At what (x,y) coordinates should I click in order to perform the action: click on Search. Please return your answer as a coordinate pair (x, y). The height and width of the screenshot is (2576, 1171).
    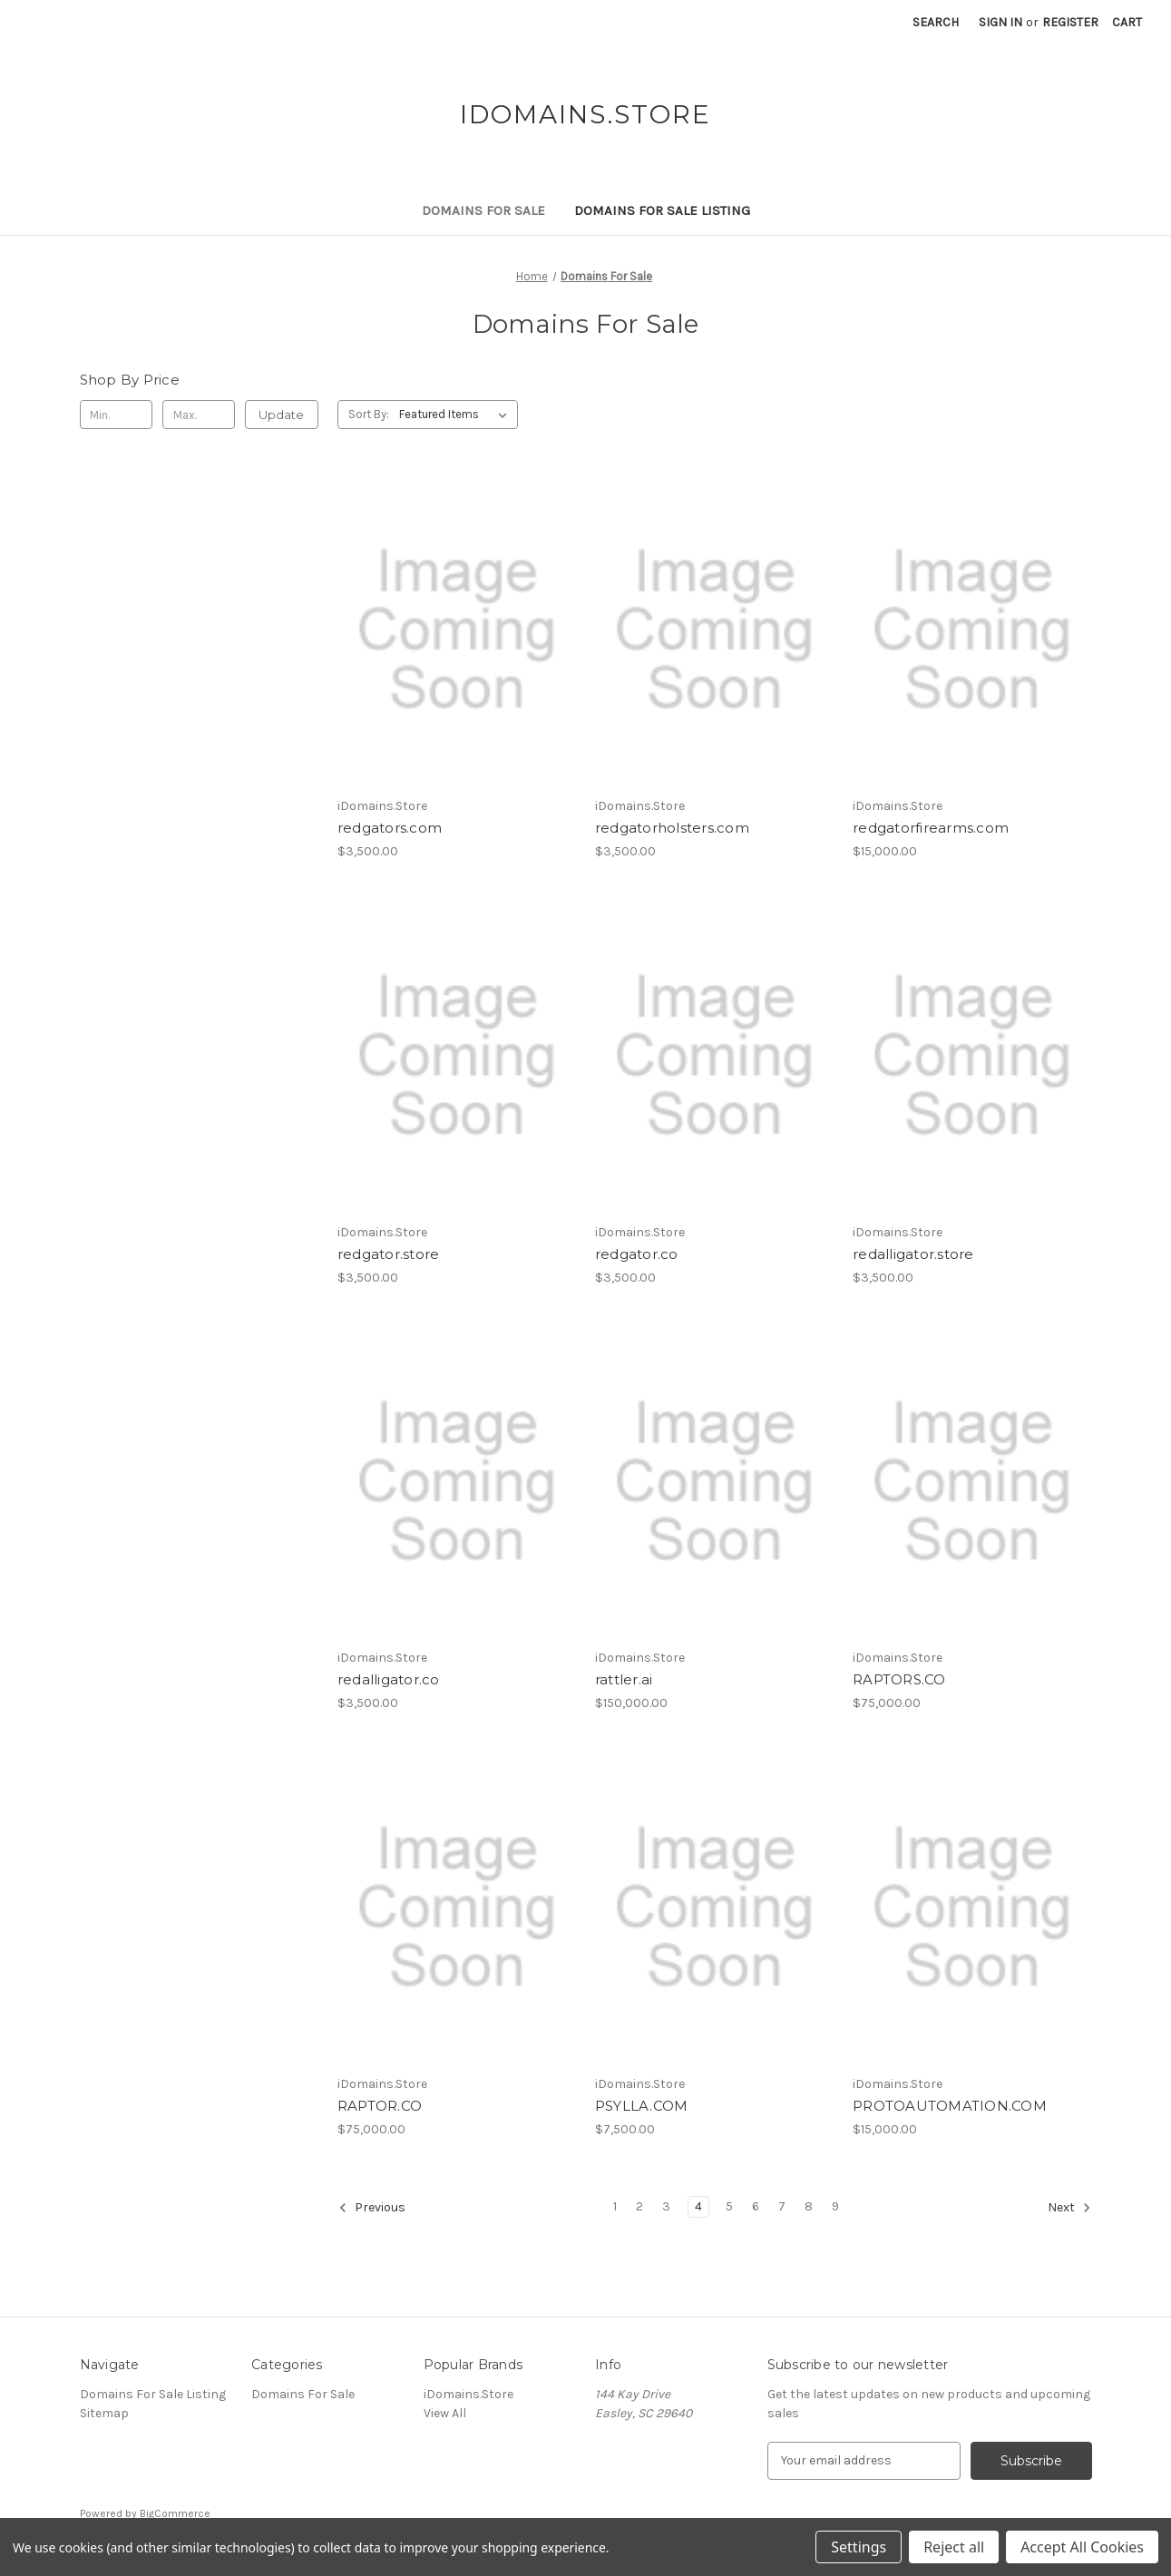
    Looking at the image, I should click on (935, 22).